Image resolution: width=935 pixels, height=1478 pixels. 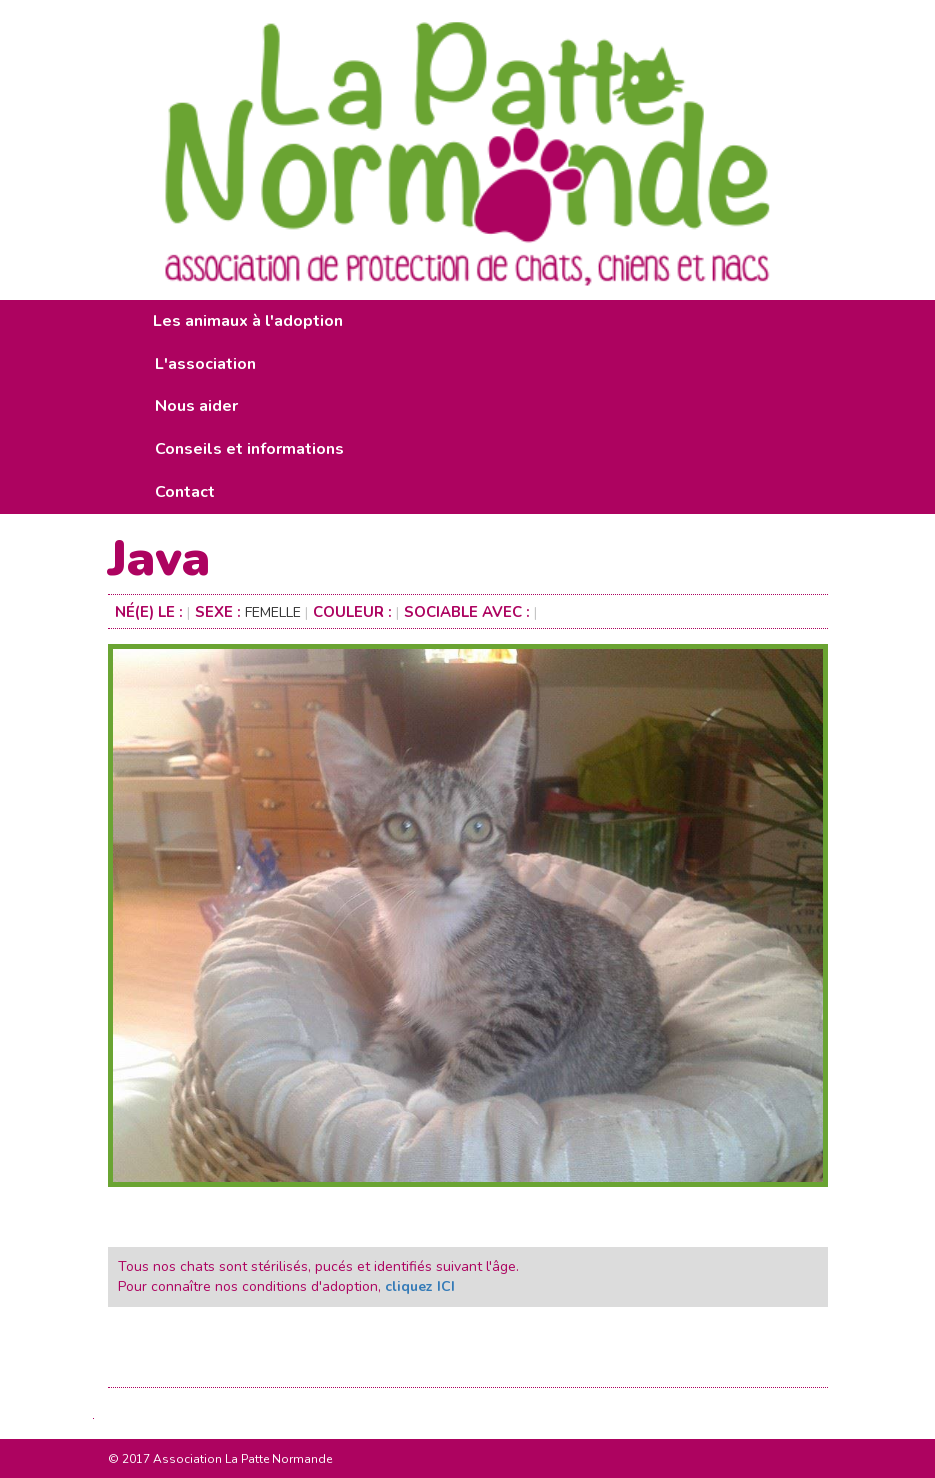 What do you see at coordinates (420, 1286) in the screenshot?
I see `cliquez ICI` at bounding box center [420, 1286].